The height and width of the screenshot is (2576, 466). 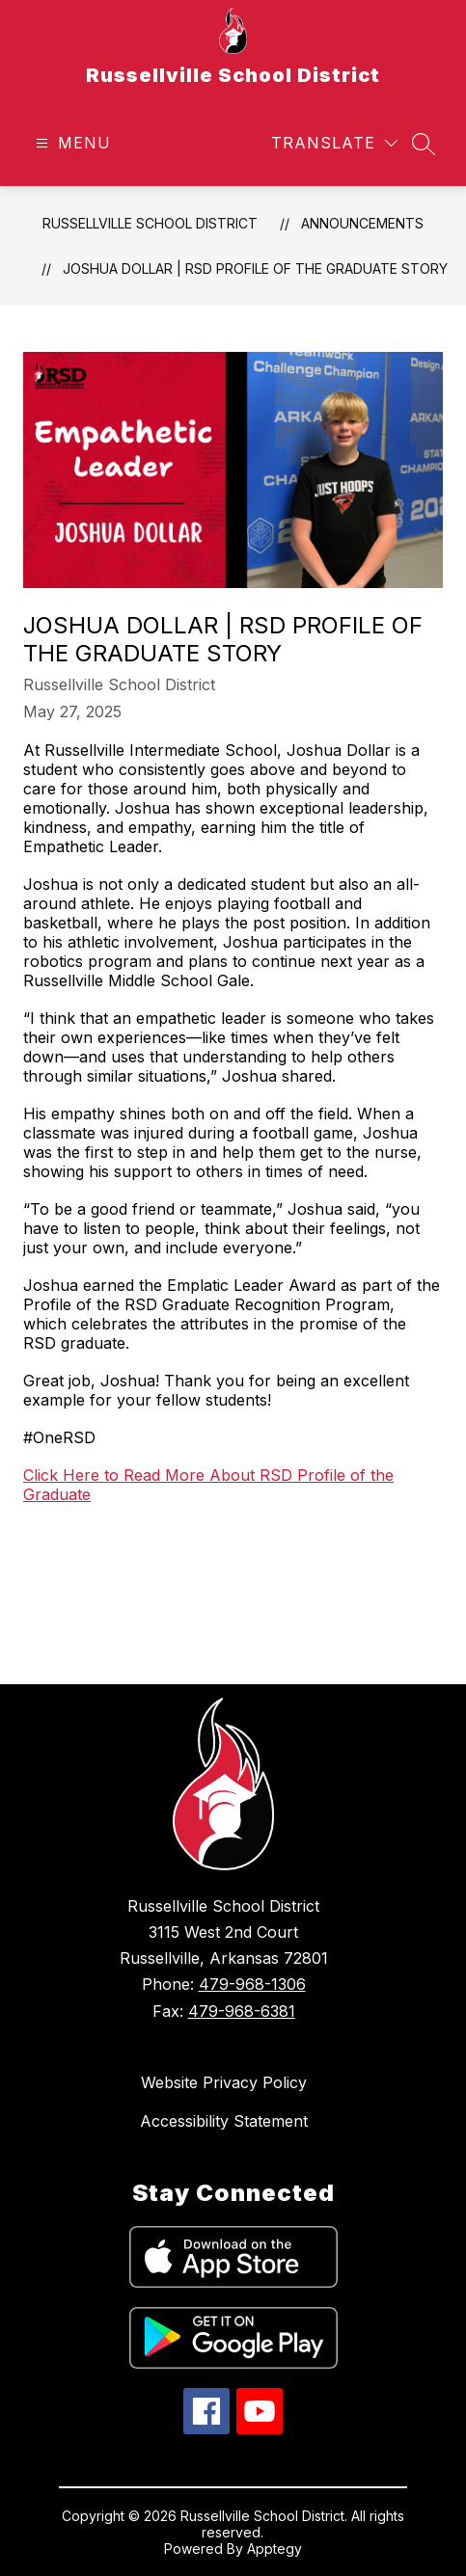 I want to click on 479-968-1306, so click(x=252, y=1984).